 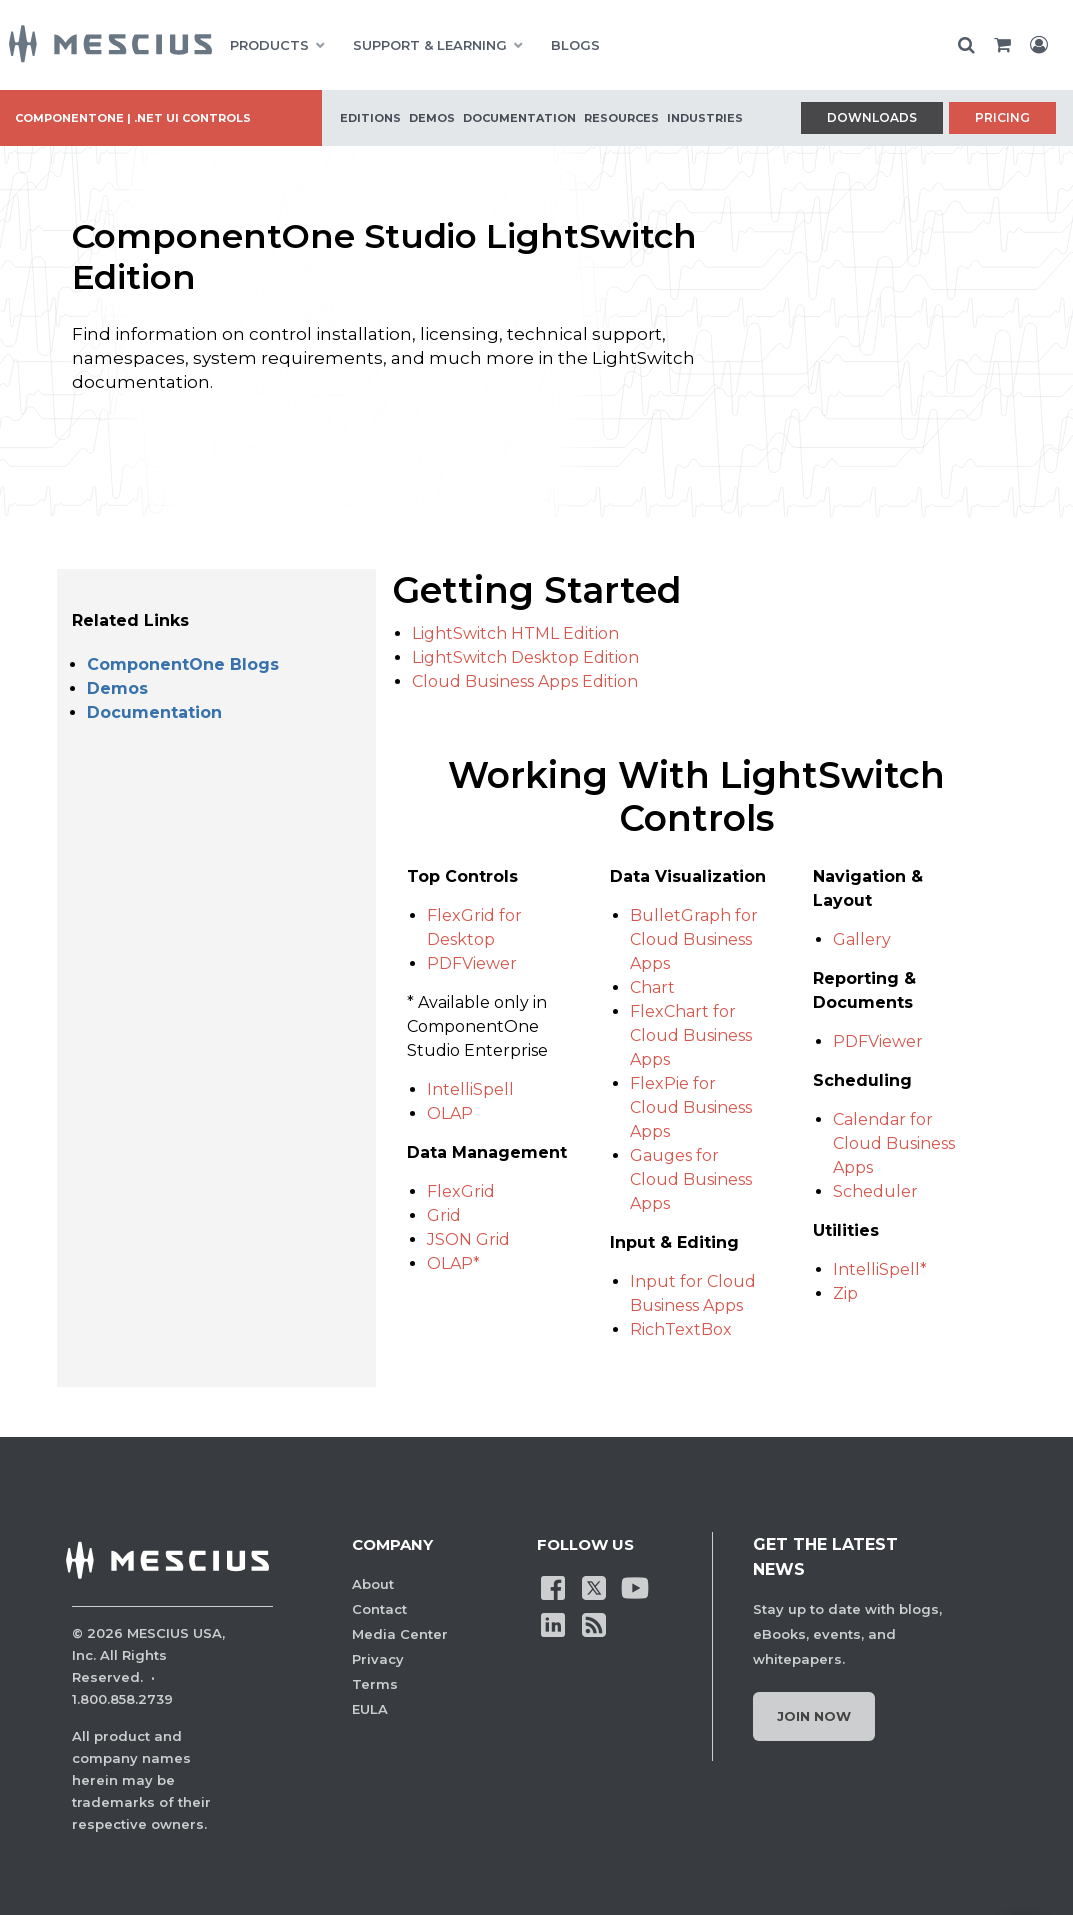 What do you see at coordinates (453, 1263) in the screenshot?
I see `OLAP*` at bounding box center [453, 1263].